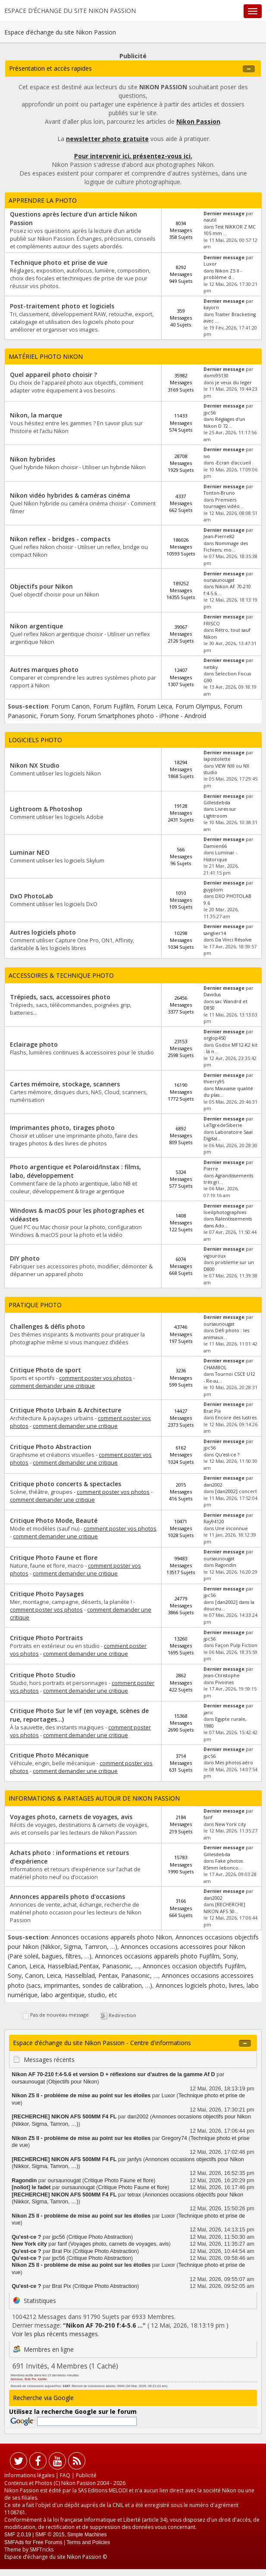  Describe the element at coordinates (197, 706) in the screenshot. I see `Forum Olympus` at that location.